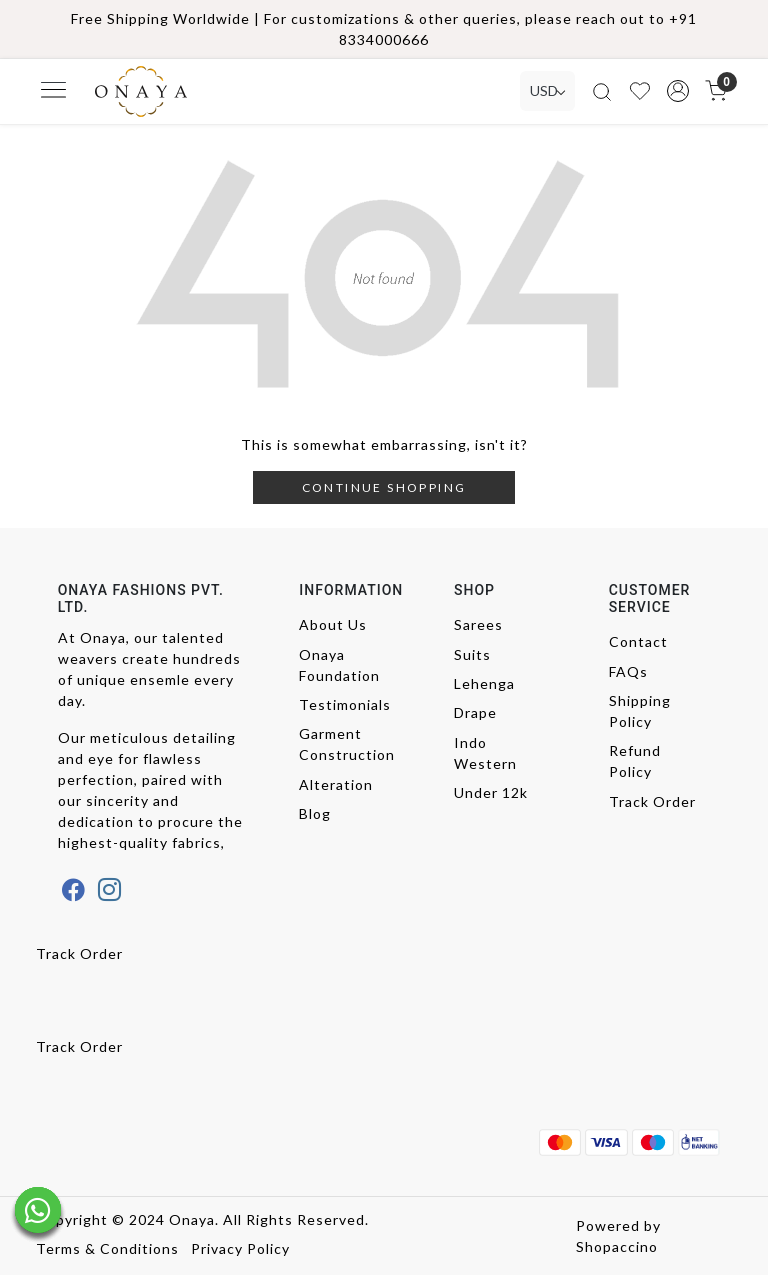 The height and width of the screenshot is (1275, 768). I want to click on [button], so click(678, 91).